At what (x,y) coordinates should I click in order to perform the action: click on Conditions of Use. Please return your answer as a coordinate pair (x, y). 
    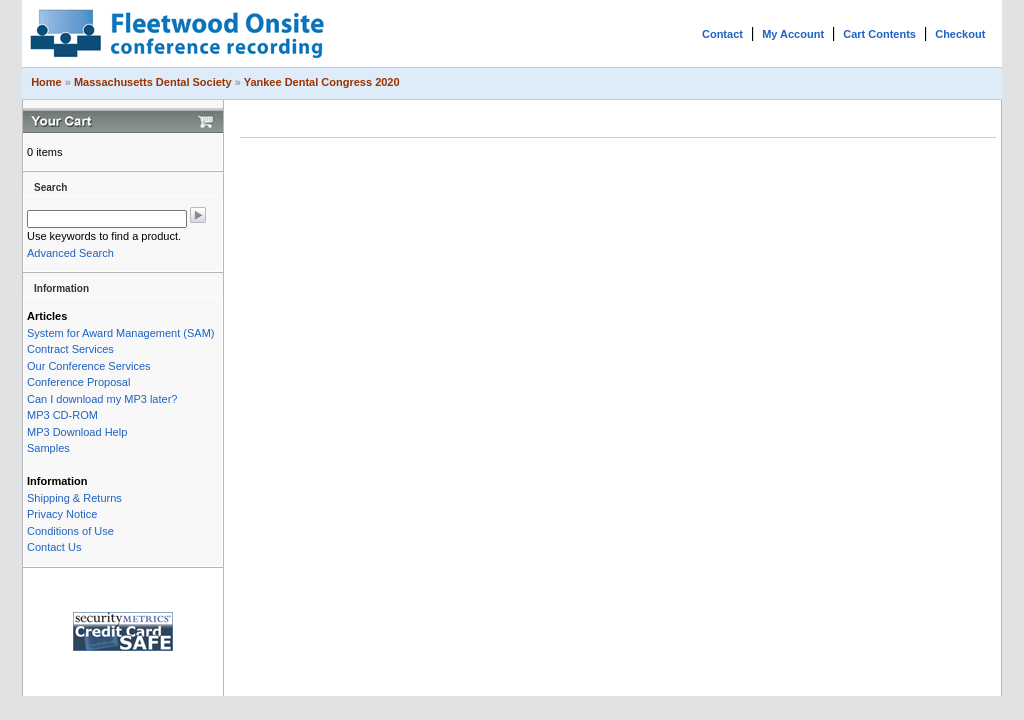
    Looking at the image, I should click on (70, 531).